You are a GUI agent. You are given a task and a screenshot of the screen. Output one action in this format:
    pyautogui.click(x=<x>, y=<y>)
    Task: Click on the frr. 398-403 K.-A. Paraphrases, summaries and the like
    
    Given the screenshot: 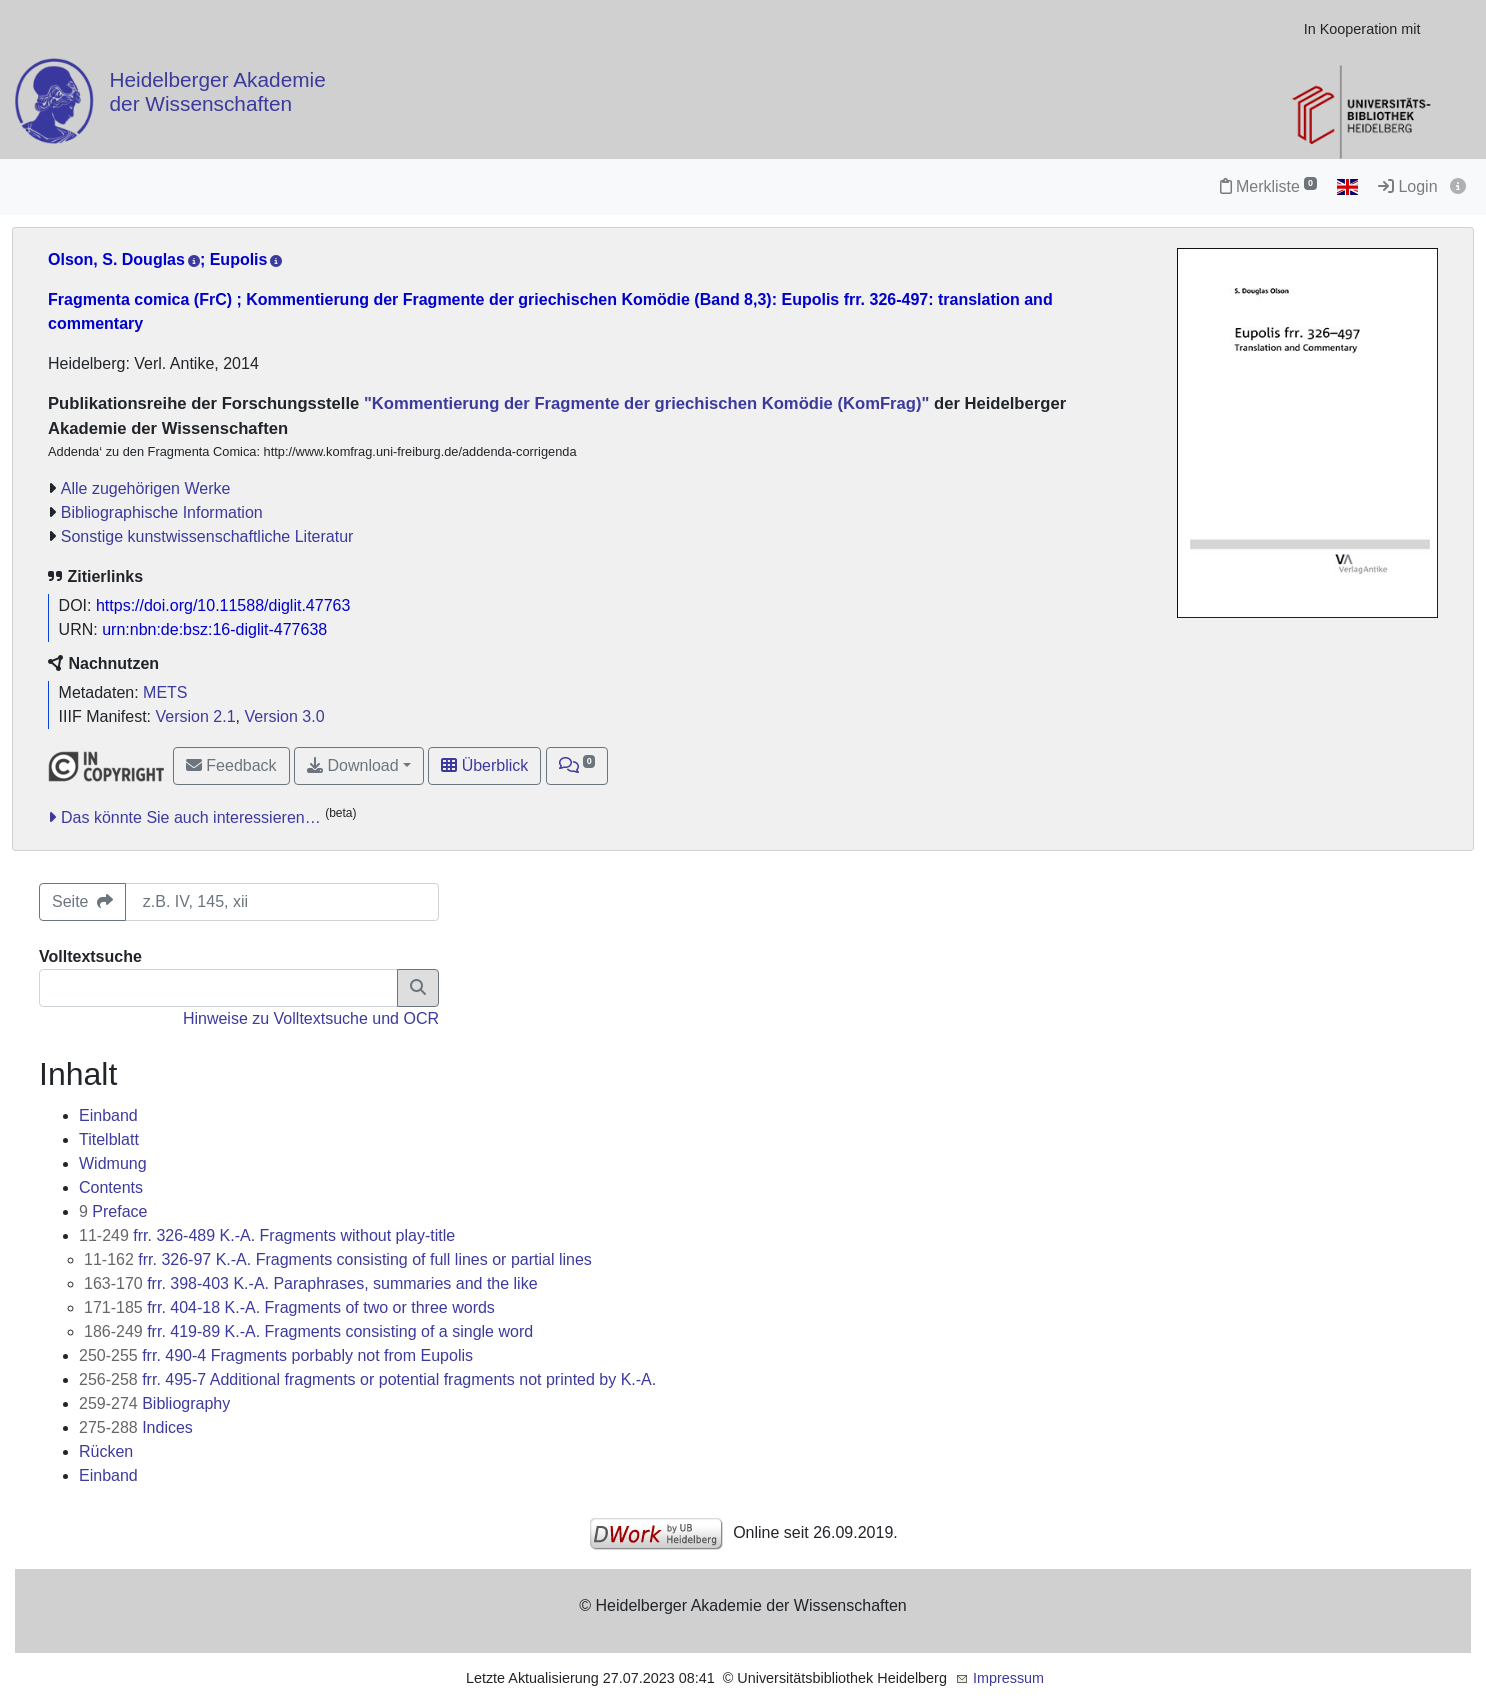 What is the action you would take?
    pyautogui.click(x=311, y=1283)
    